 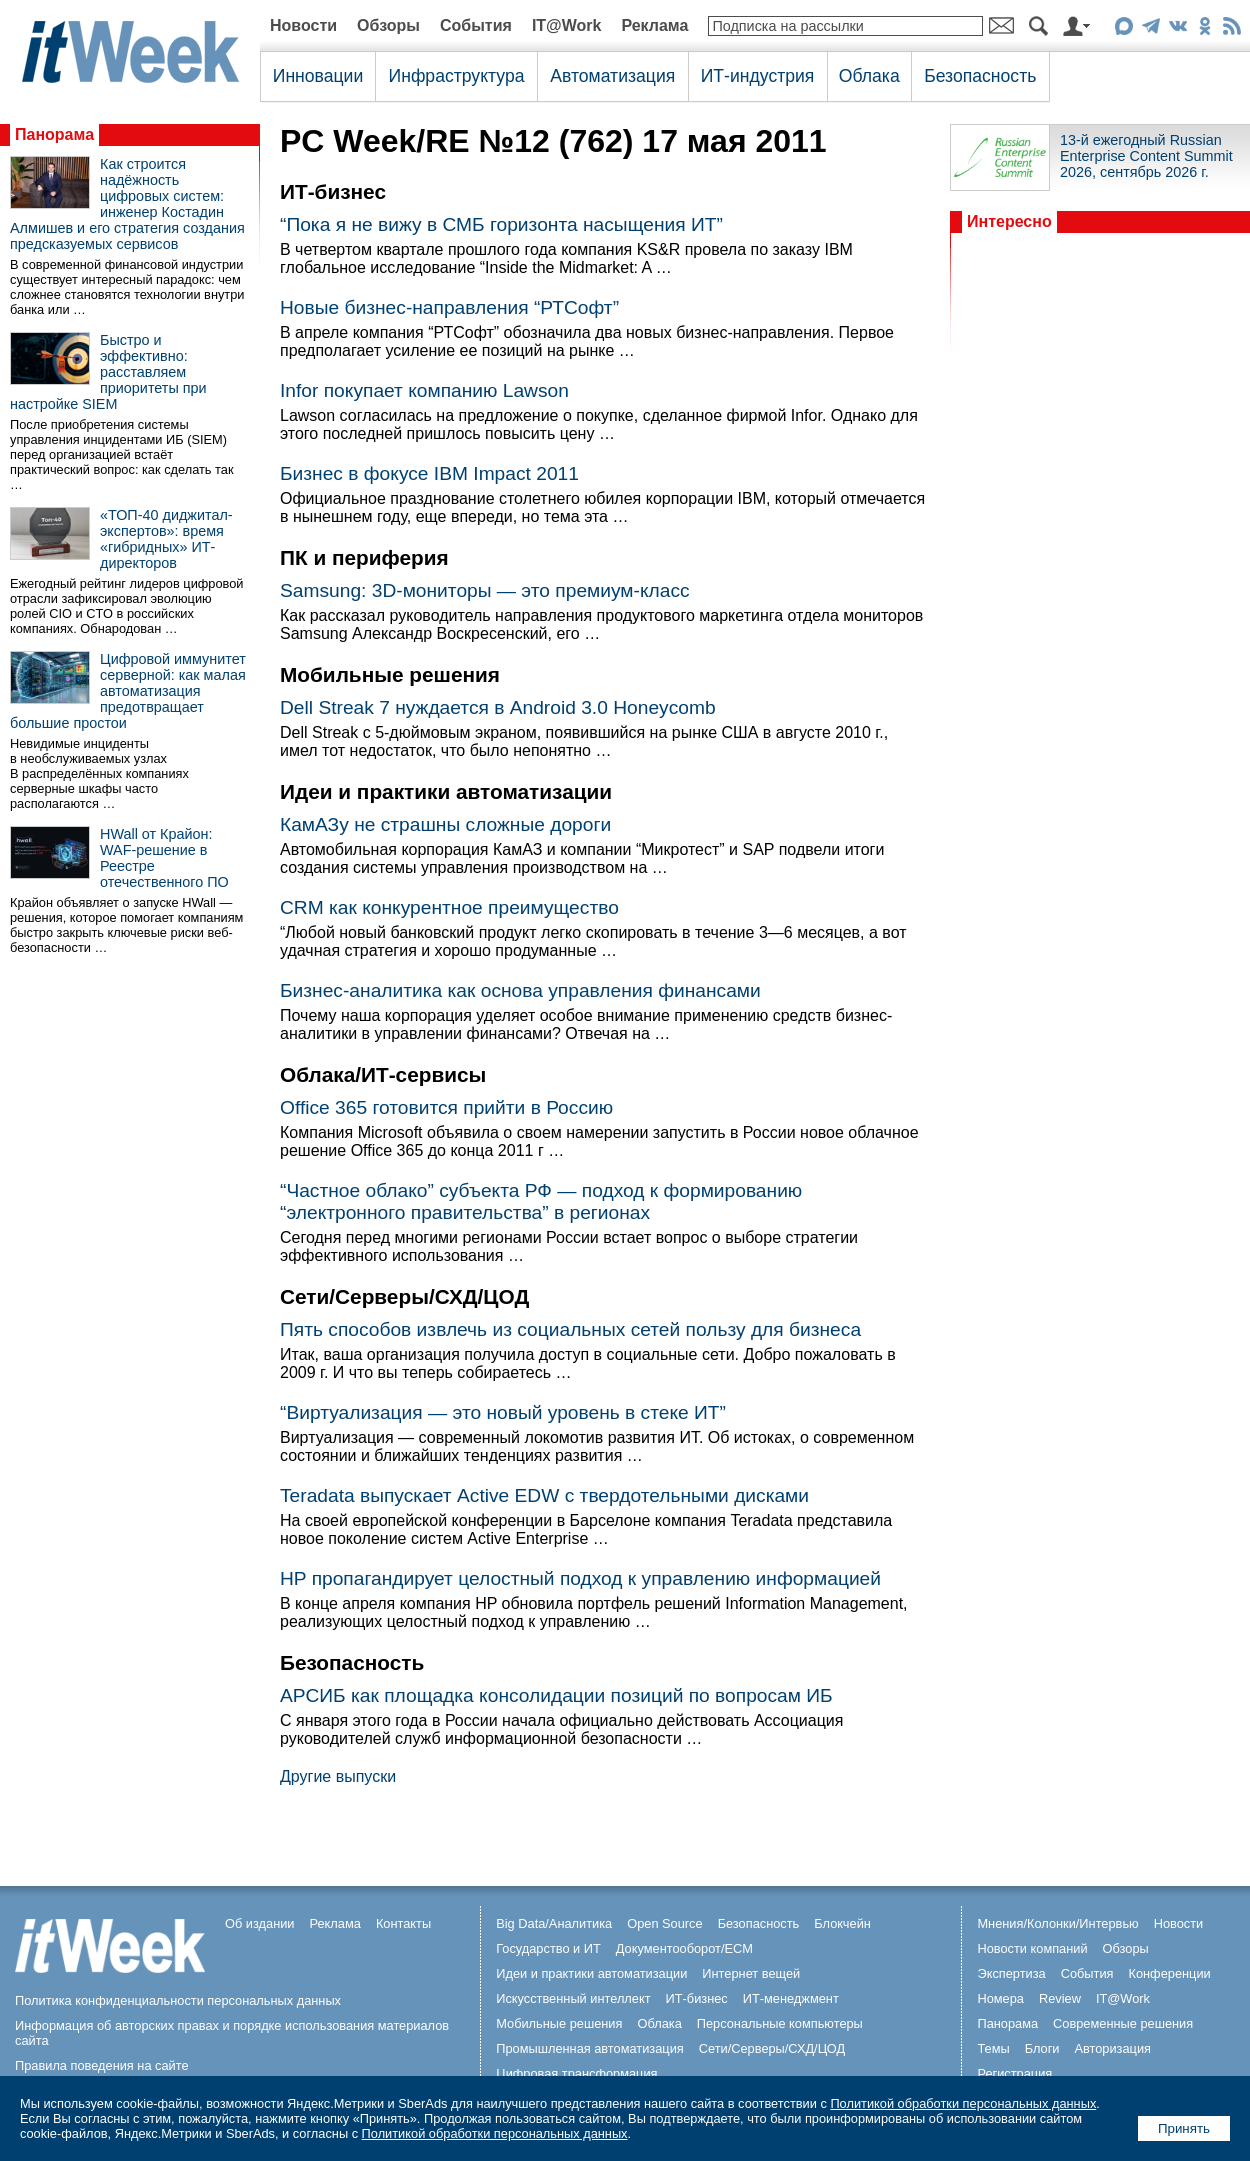 What do you see at coordinates (501, 224) in the screenshot?
I see `“Пока я не вижу в СМБ горизонта насыщения ИТ”` at bounding box center [501, 224].